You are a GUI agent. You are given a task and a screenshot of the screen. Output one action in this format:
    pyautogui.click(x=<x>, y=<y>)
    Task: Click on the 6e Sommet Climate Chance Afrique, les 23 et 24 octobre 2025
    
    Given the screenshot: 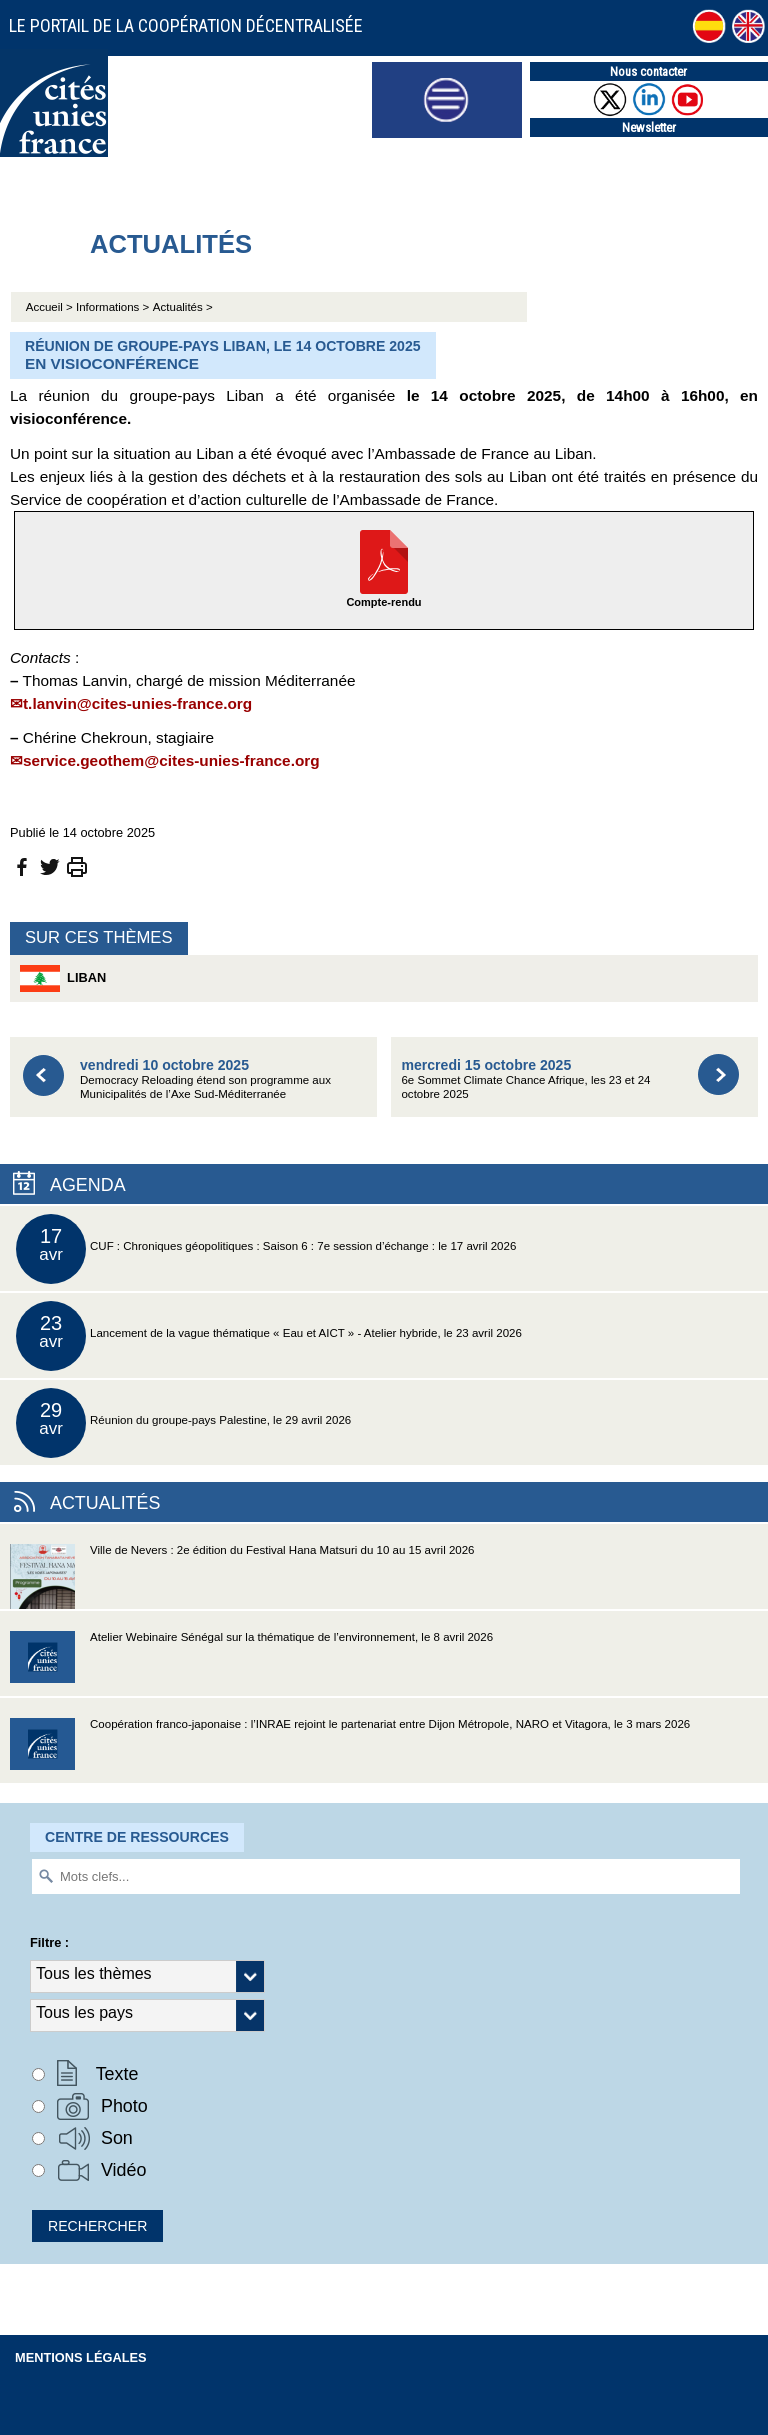 What is the action you would take?
    pyautogui.click(x=525, y=1078)
    